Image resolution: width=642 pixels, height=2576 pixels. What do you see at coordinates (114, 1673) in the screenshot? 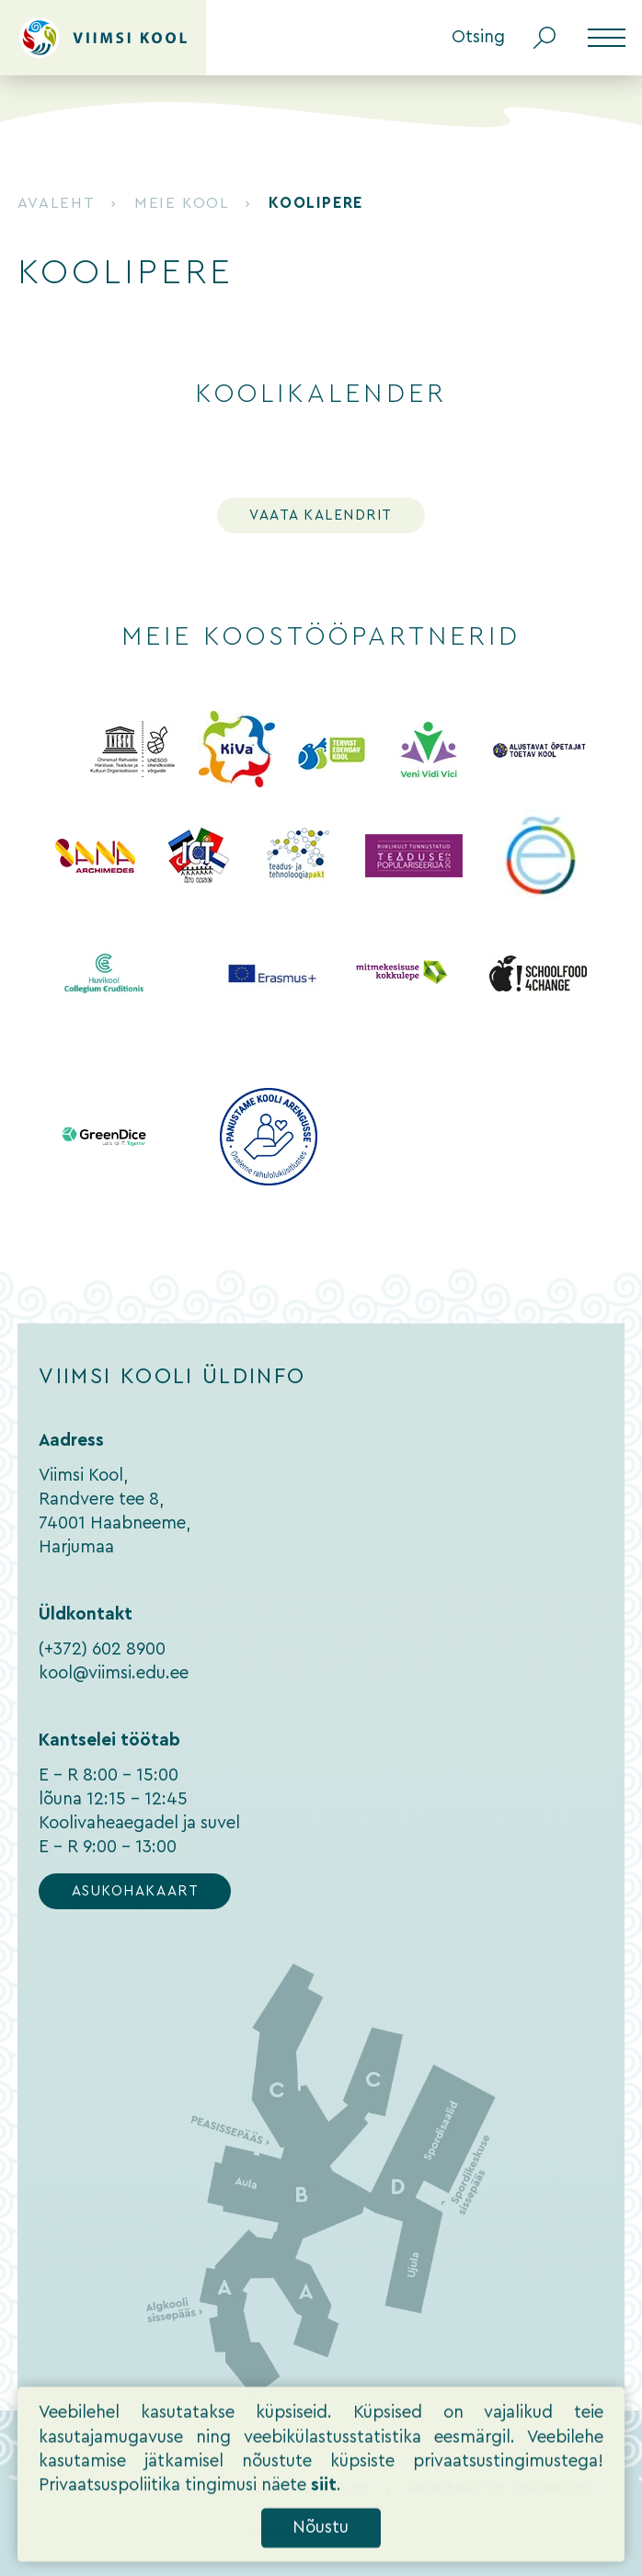
I see `kool@viimsi.edu.ee` at bounding box center [114, 1673].